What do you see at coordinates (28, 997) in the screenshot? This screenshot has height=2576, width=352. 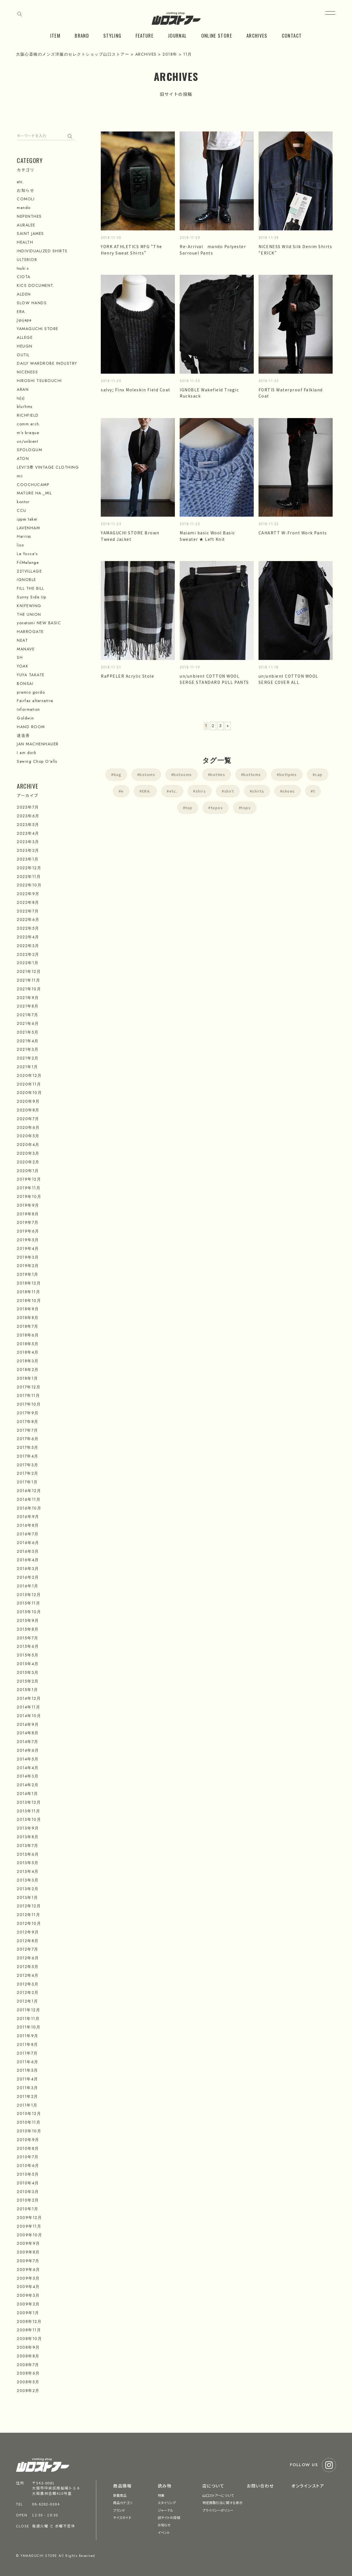 I see `2021年9月` at bounding box center [28, 997].